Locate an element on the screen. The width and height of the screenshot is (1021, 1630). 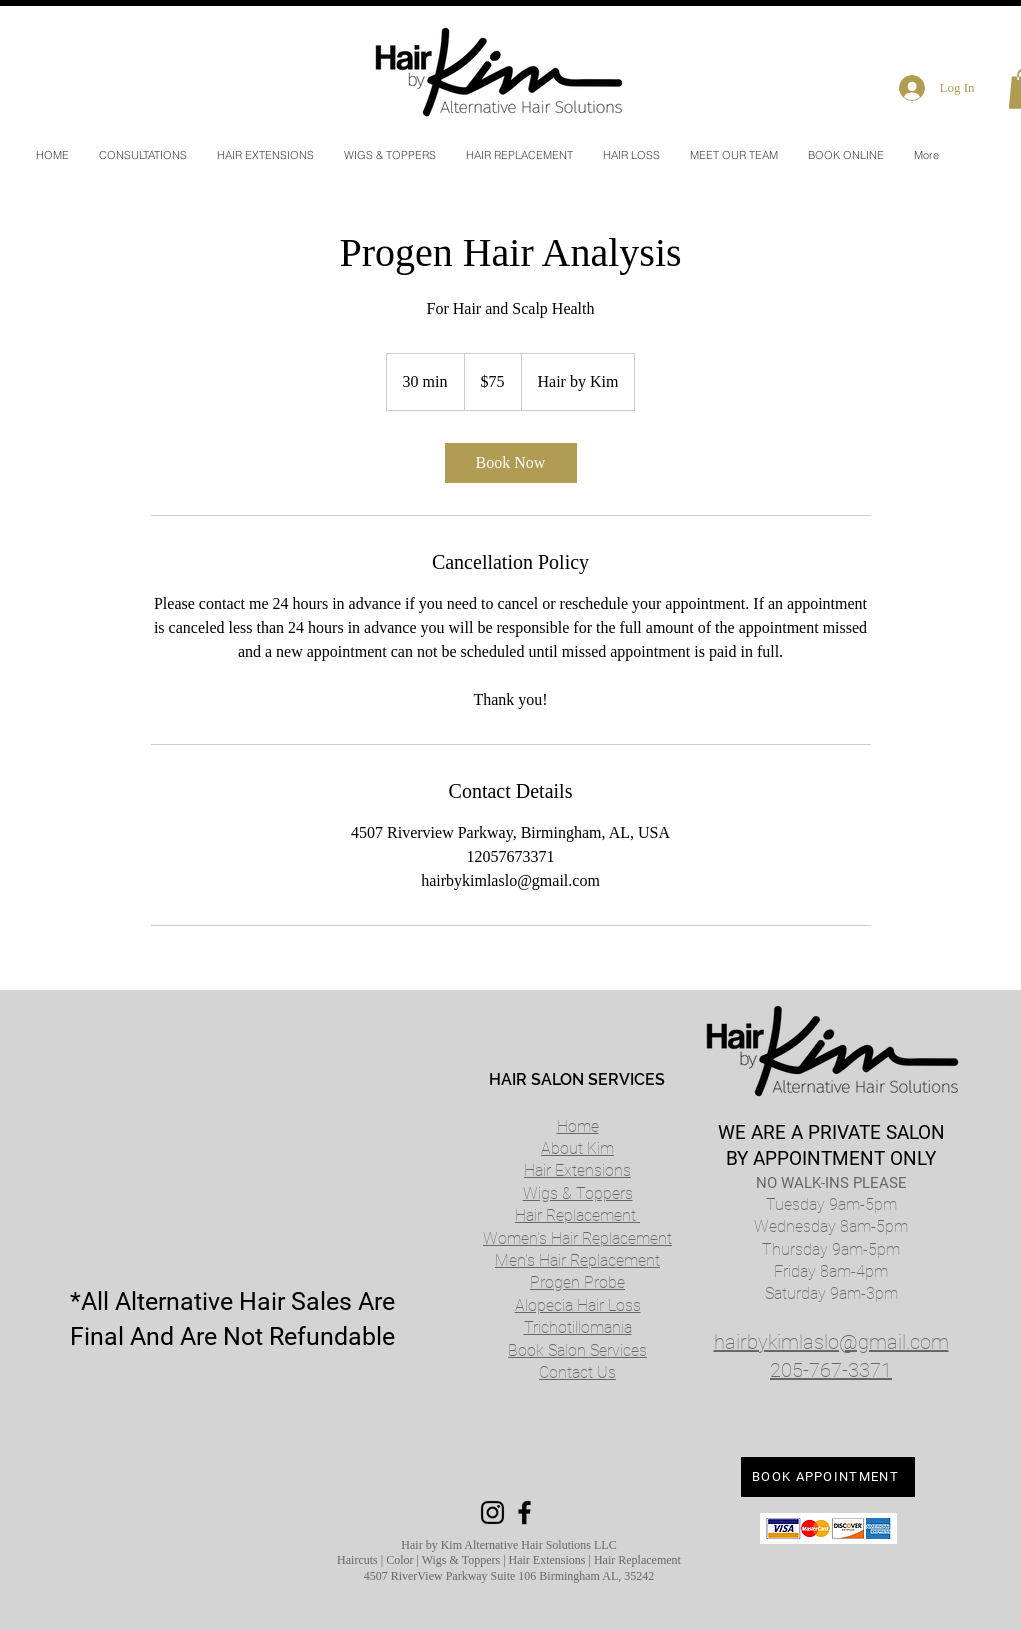
[Black Facebook Icon] is located at coordinates (524, 1512).